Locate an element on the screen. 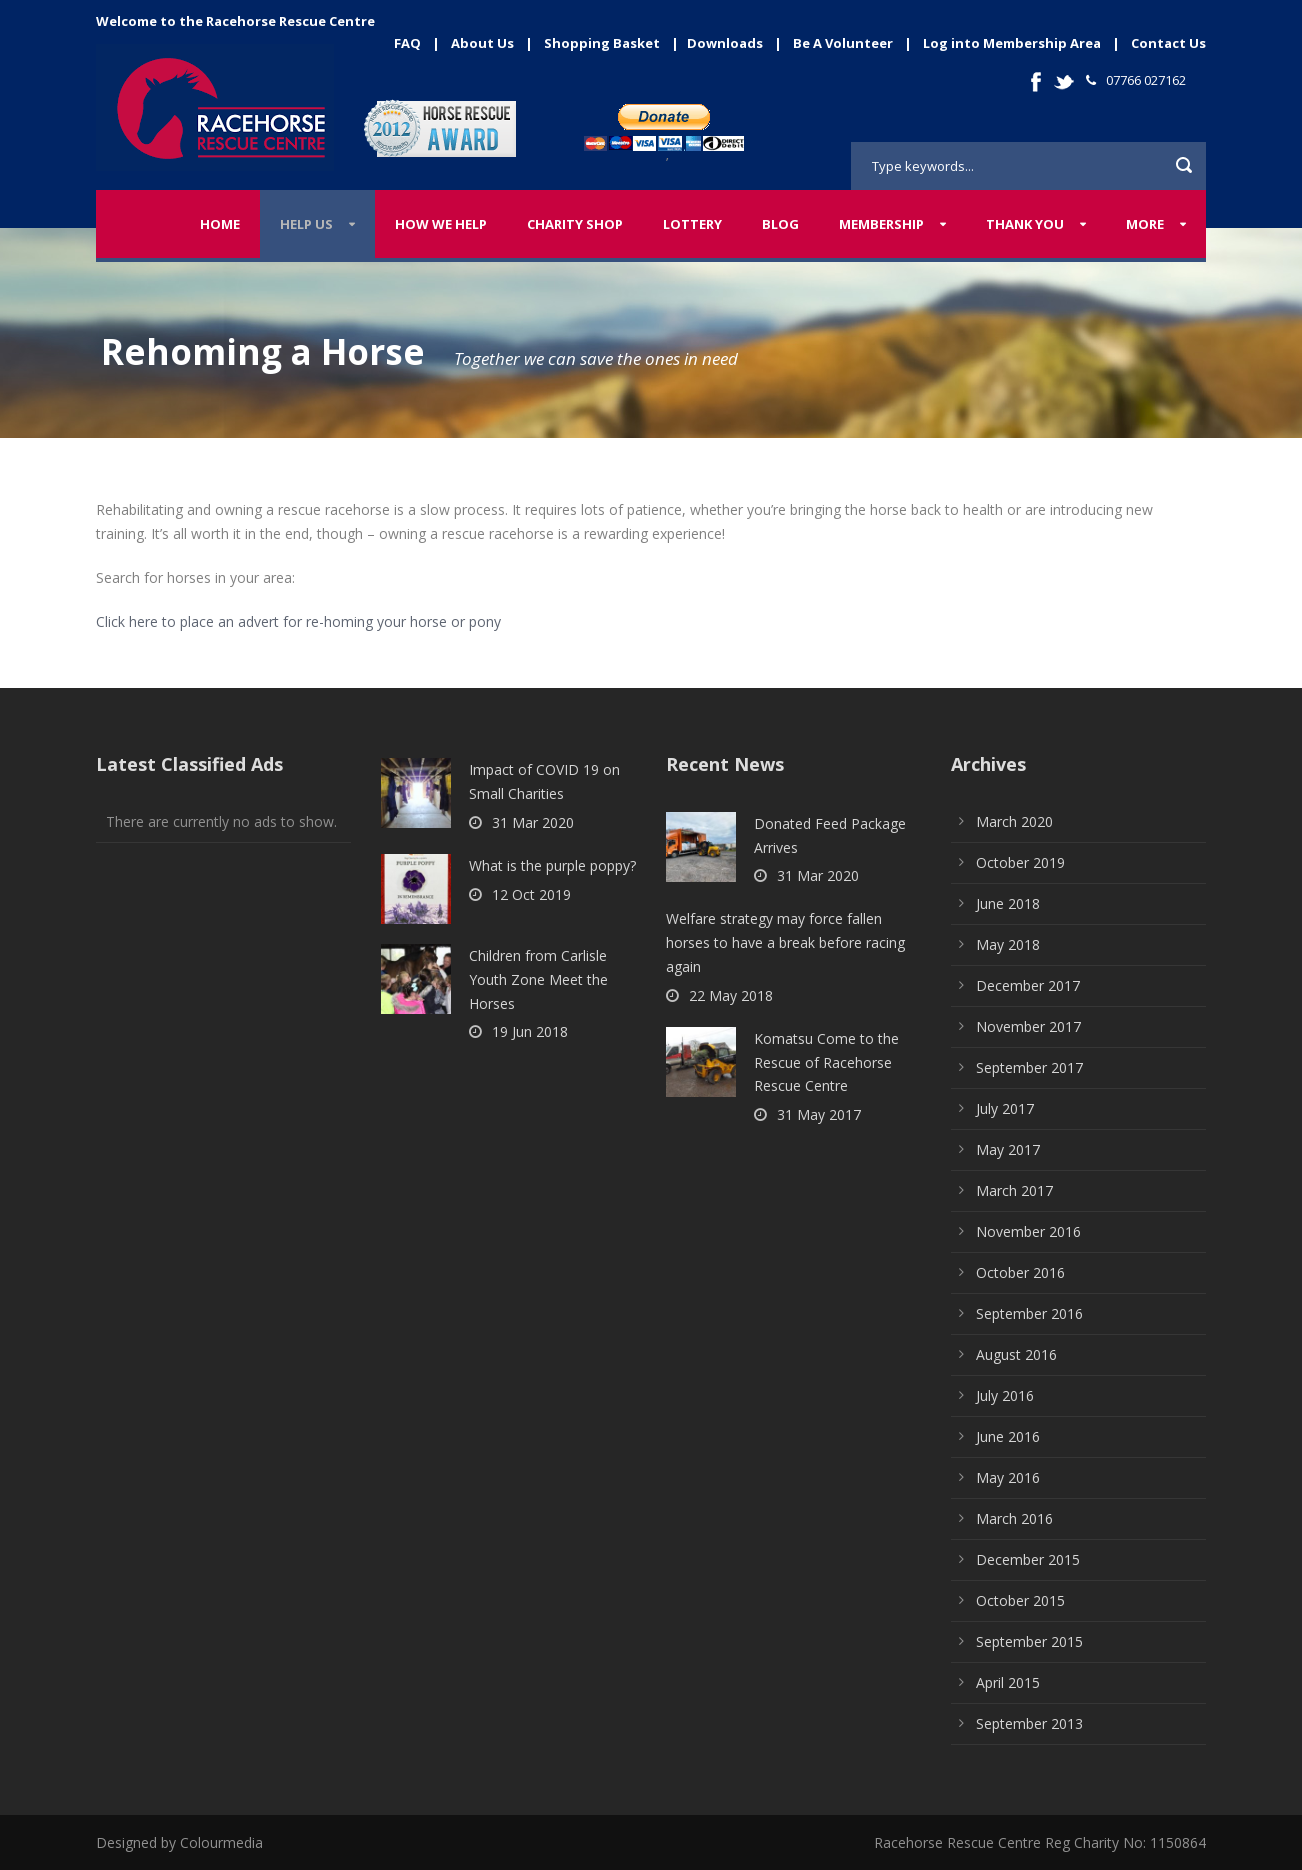 This screenshot has height=1870, width=1302. Thank You is located at coordinates (1025, 224).